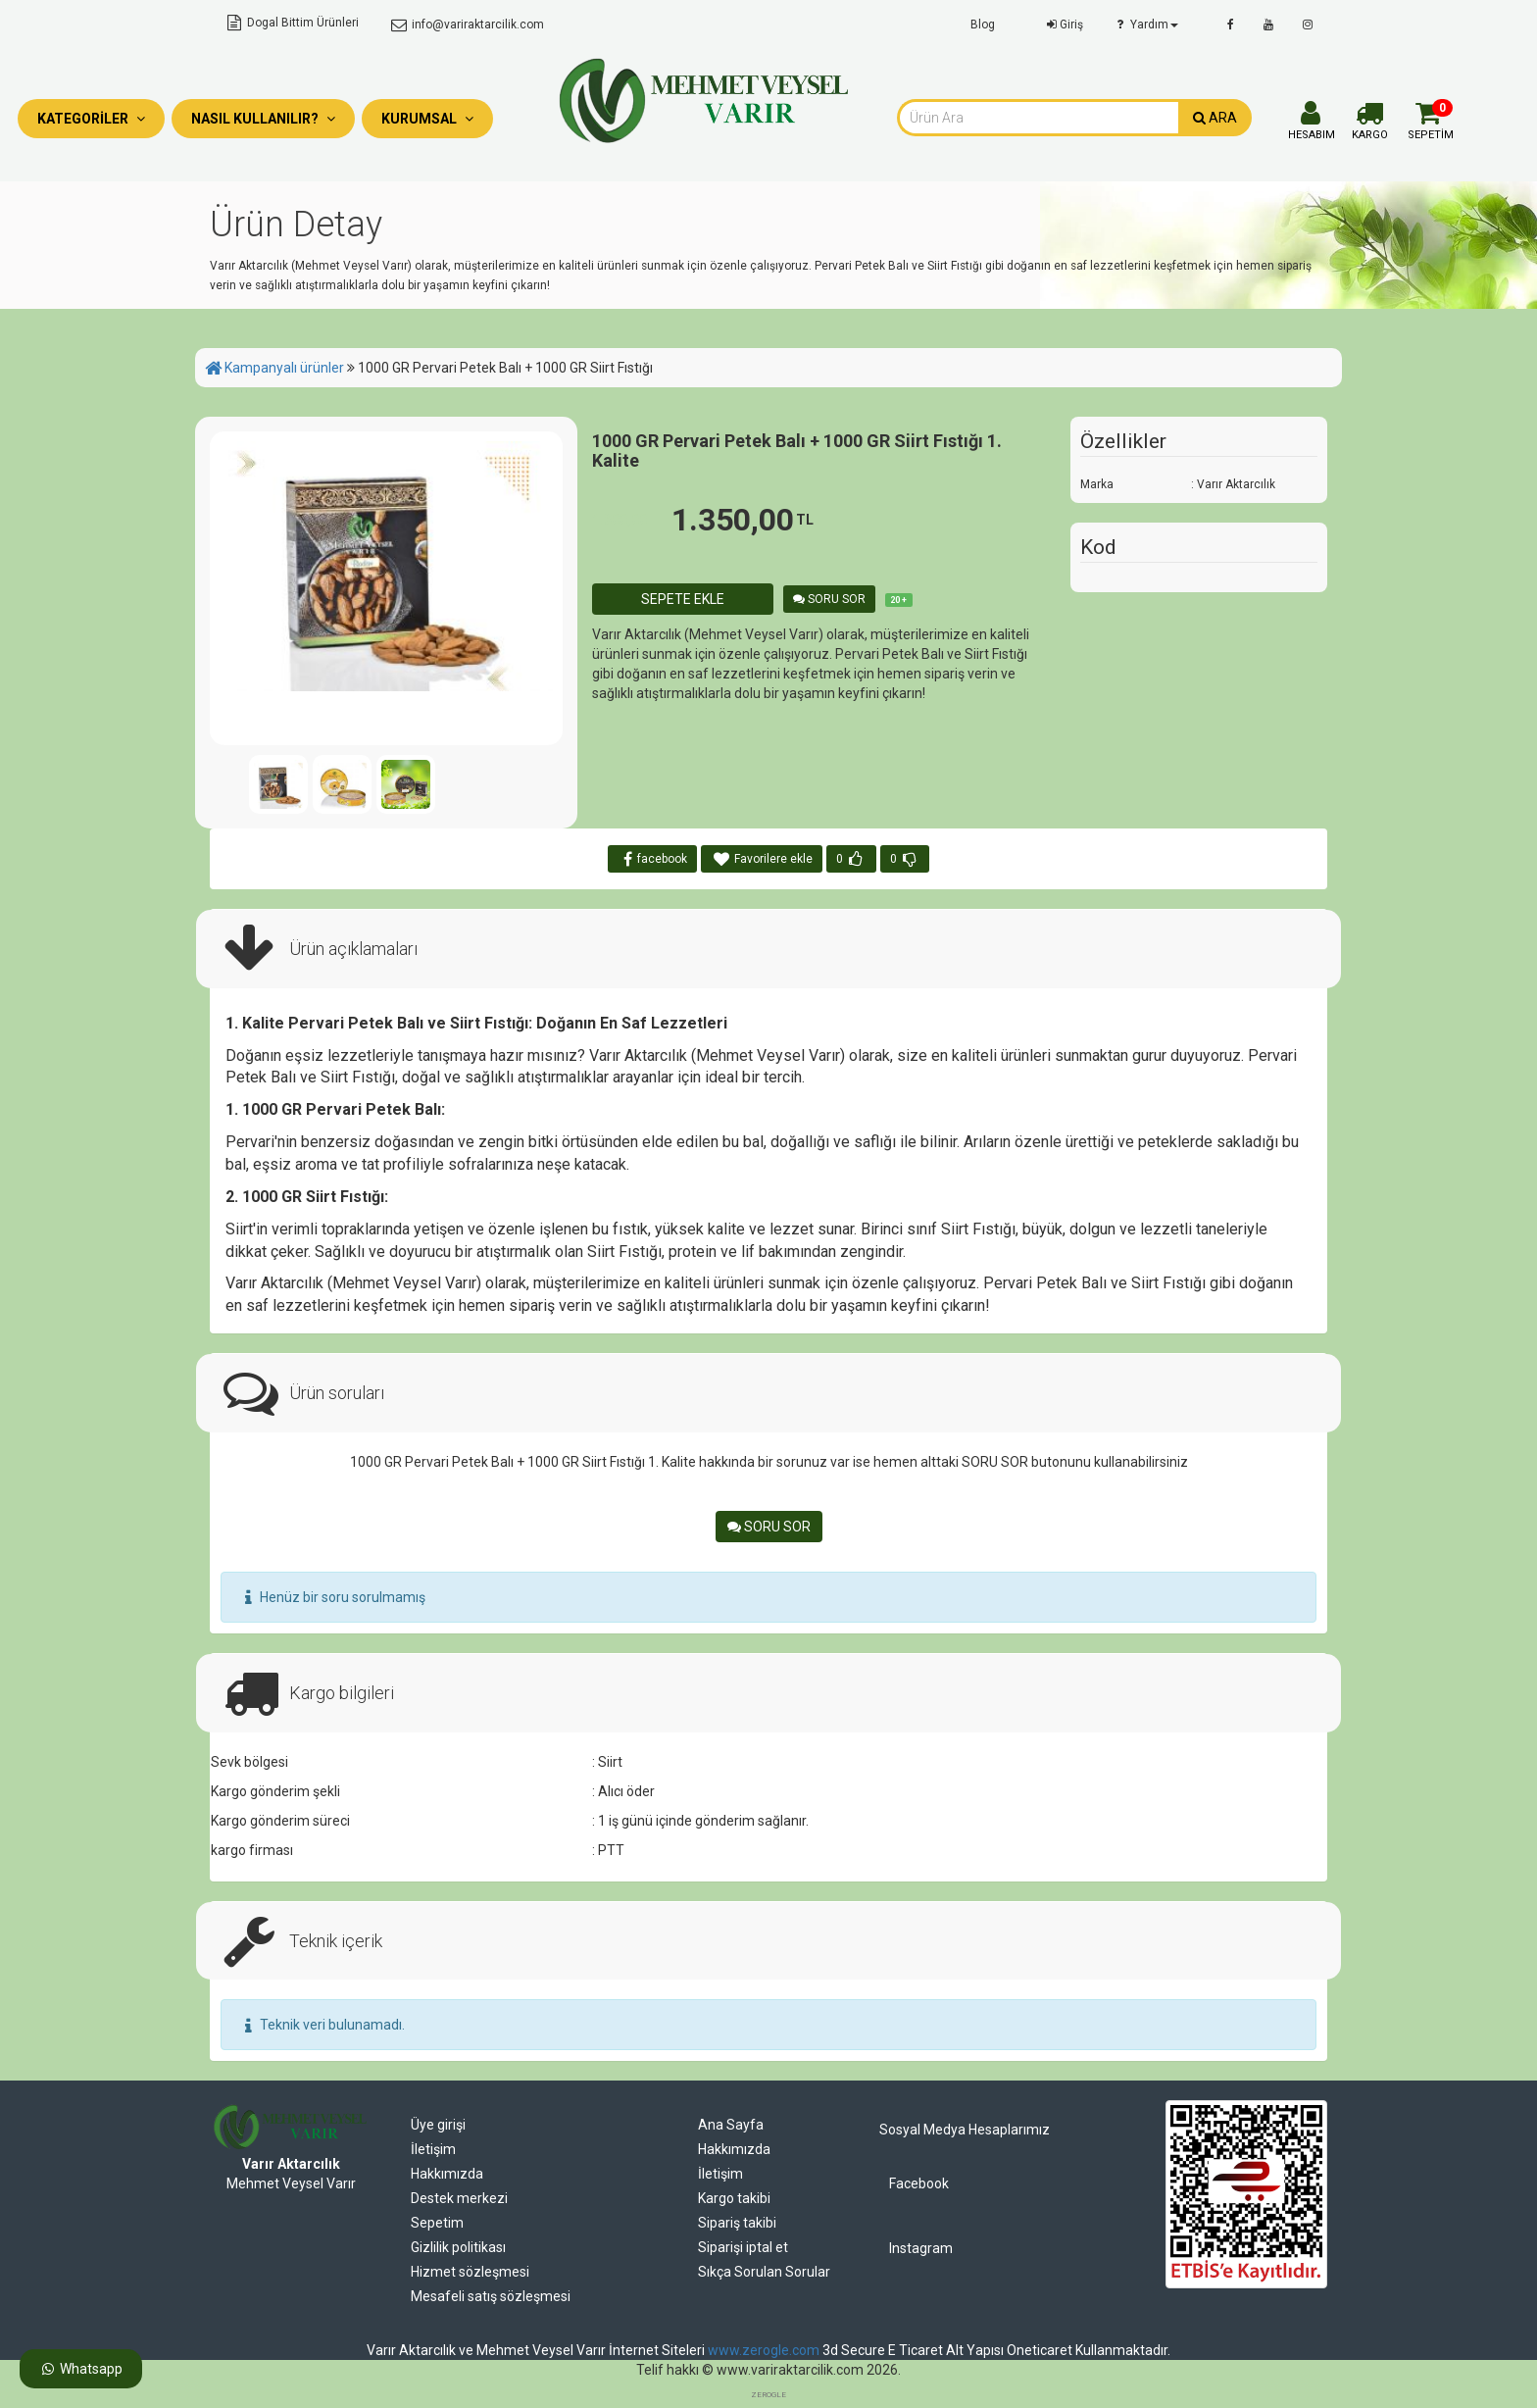 This screenshot has height=2408, width=1537. Describe the element at coordinates (653, 859) in the screenshot. I see `facebook` at that location.